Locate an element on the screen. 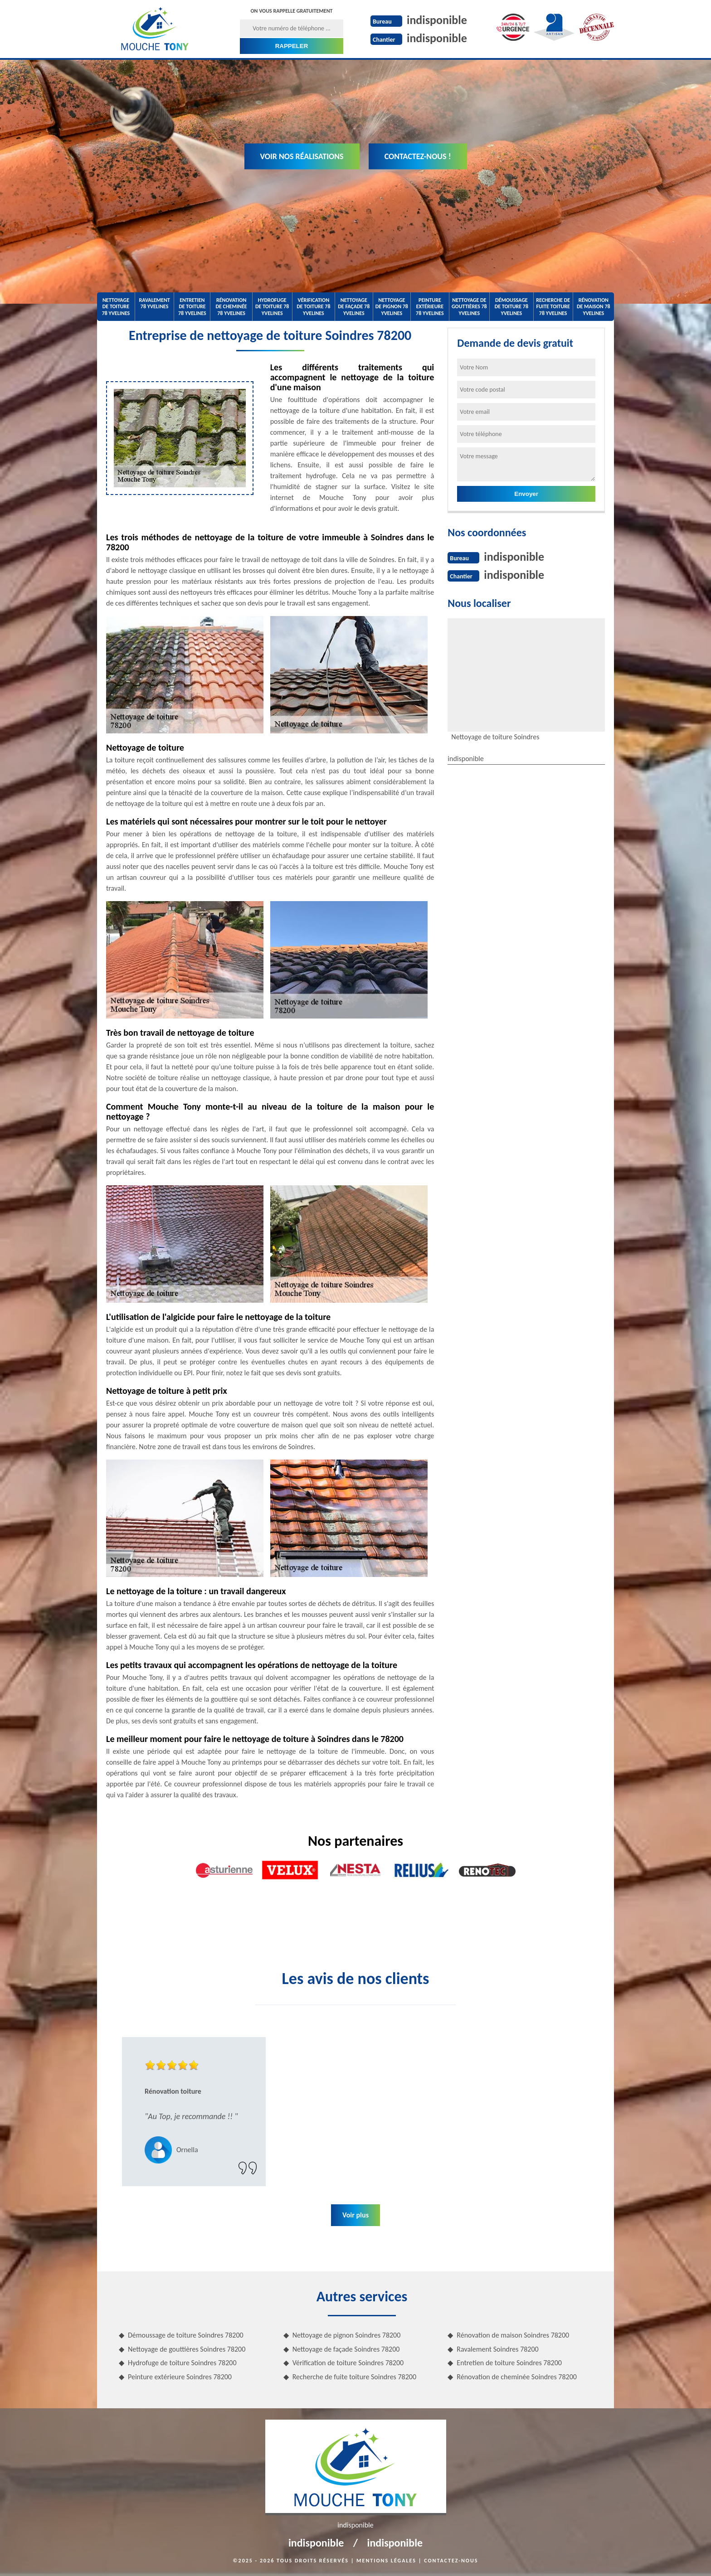 This screenshot has width=711, height=2576. Ravalement Soindres 78200 is located at coordinates (497, 2349).